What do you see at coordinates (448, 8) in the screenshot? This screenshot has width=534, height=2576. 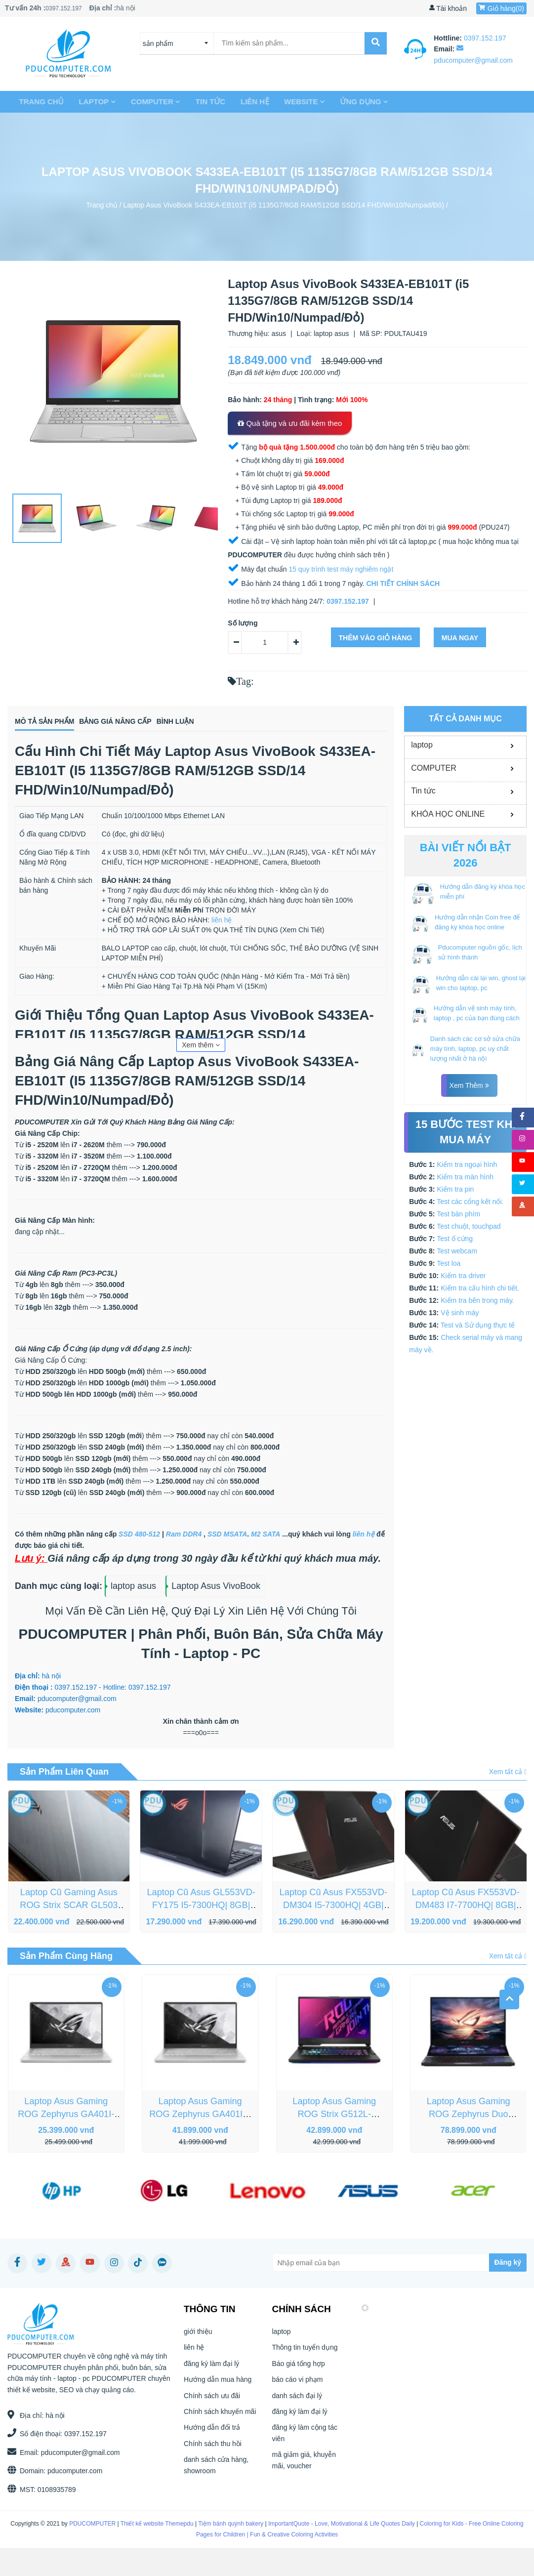 I see `Tài khoản` at bounding box center [448, 8].